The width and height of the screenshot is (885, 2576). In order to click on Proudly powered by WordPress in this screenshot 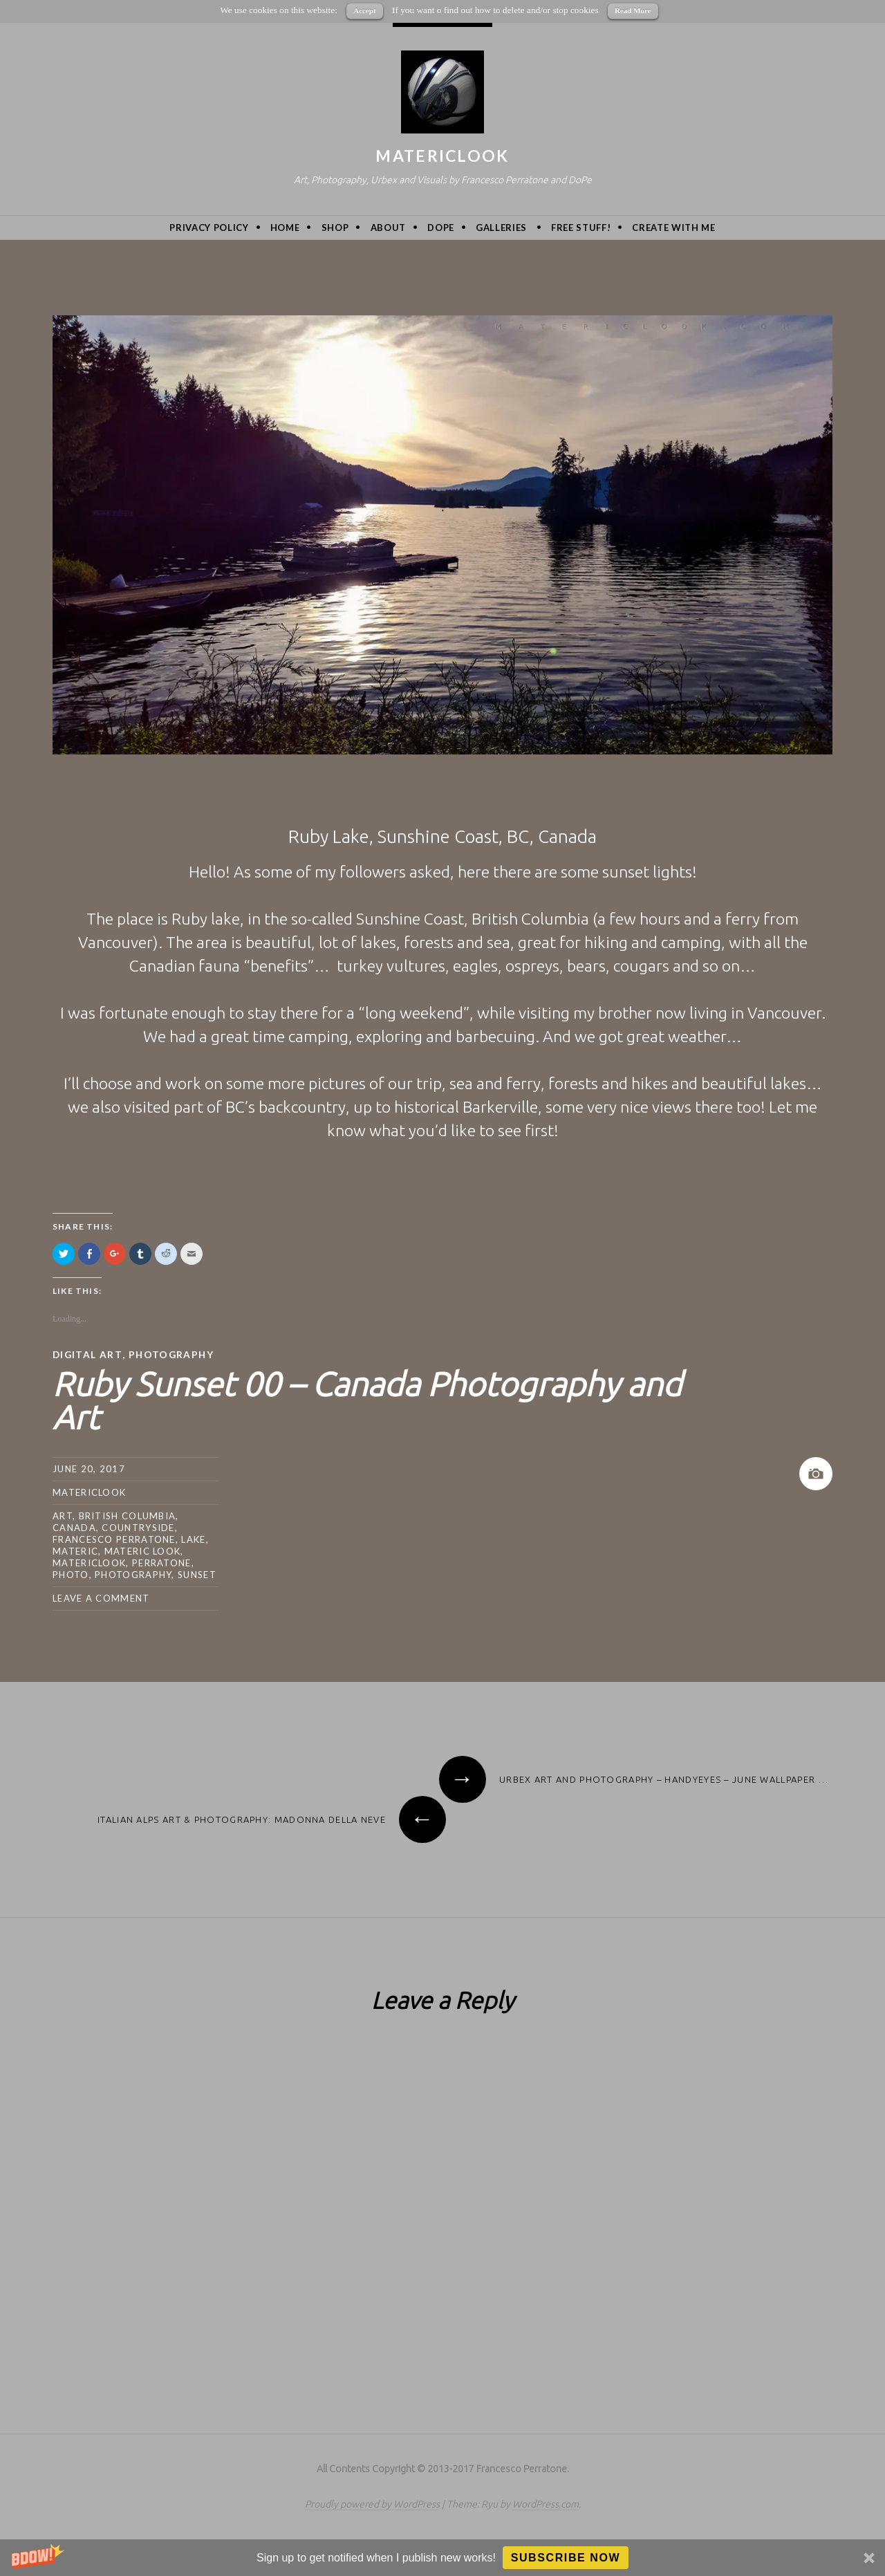, I will do `click(372, 2503)`.